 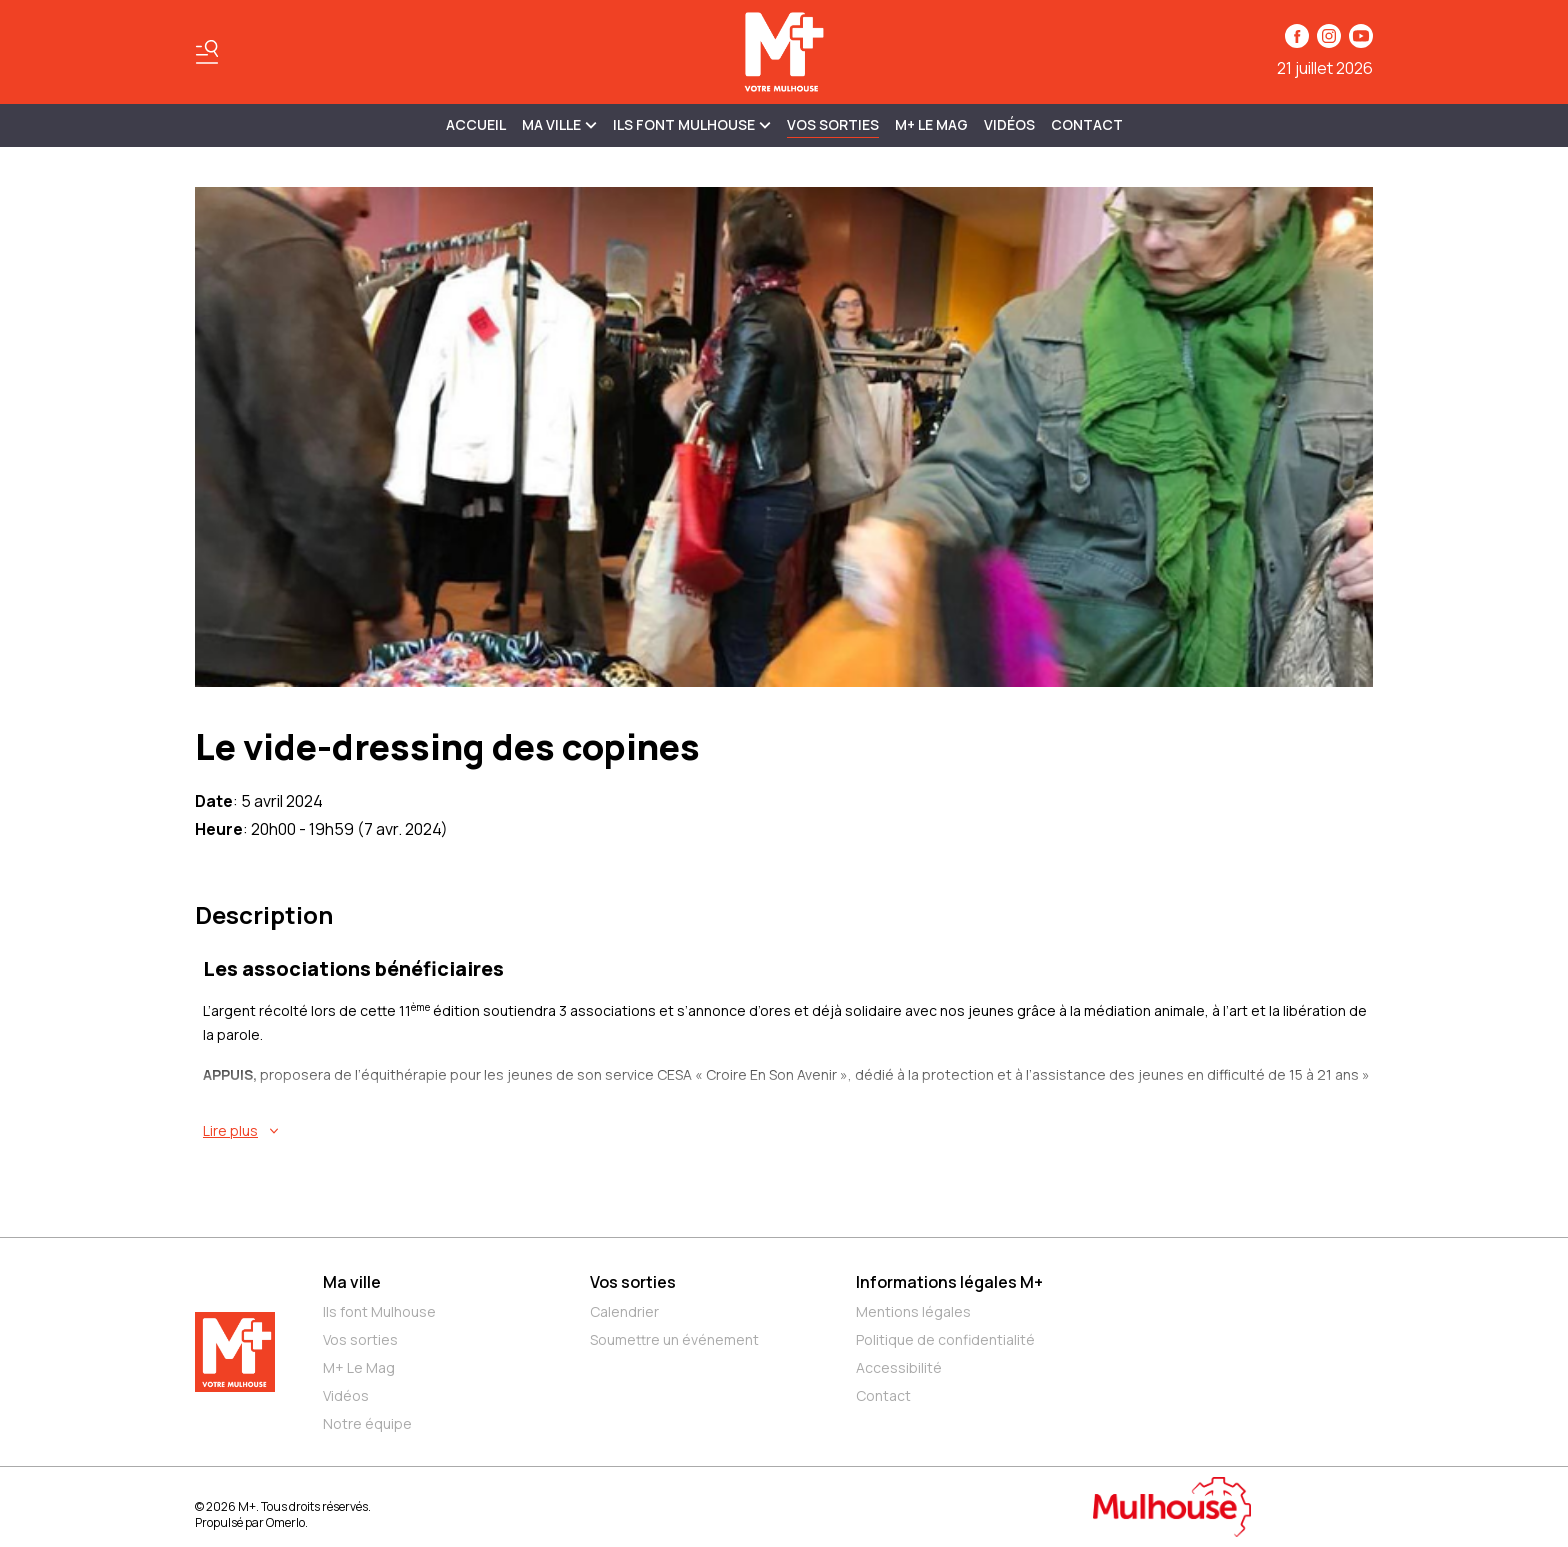 What do you see at coordinates (207, 52) in the screenshot?
I see `[Basculer le menu]` at bounding box center [207, 52].